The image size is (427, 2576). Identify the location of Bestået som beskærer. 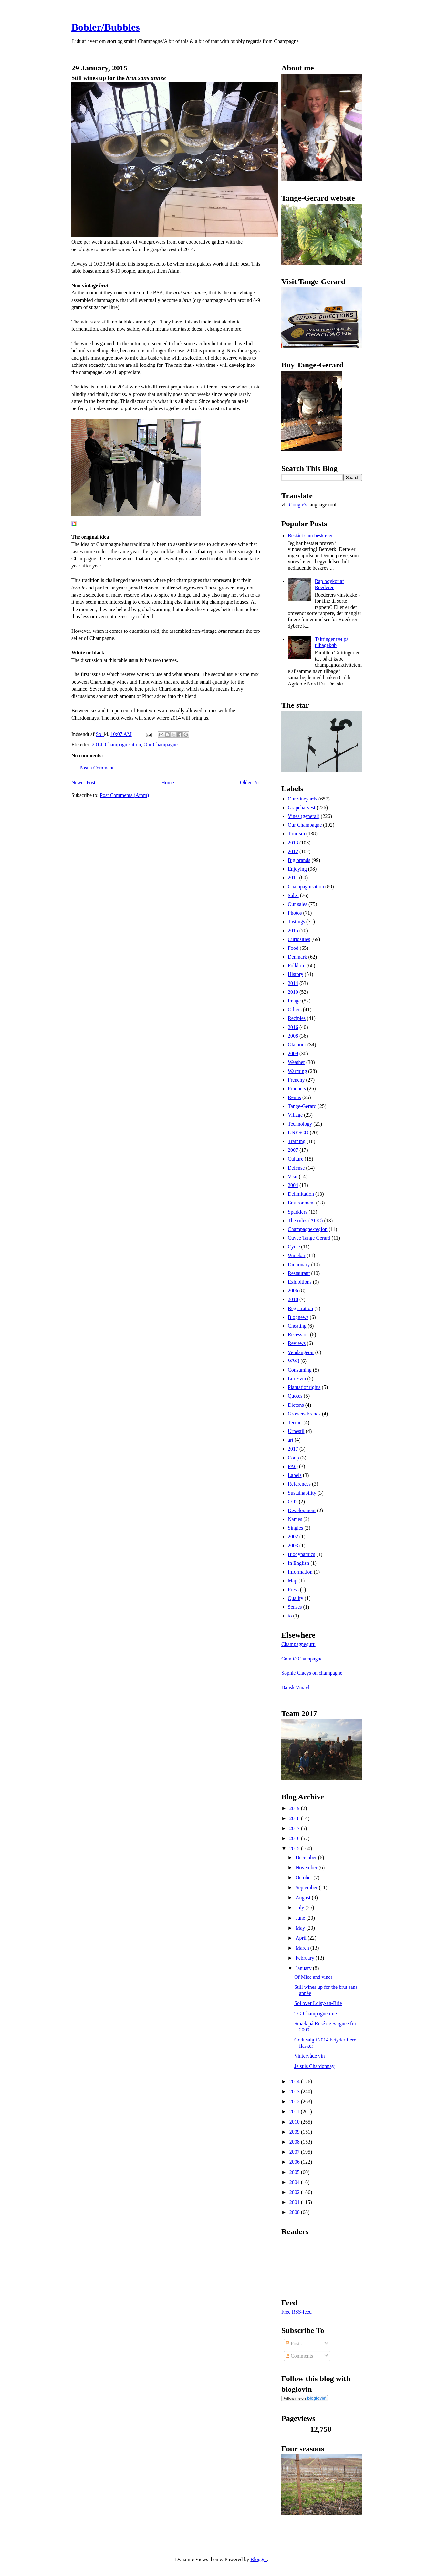
(310, 535).